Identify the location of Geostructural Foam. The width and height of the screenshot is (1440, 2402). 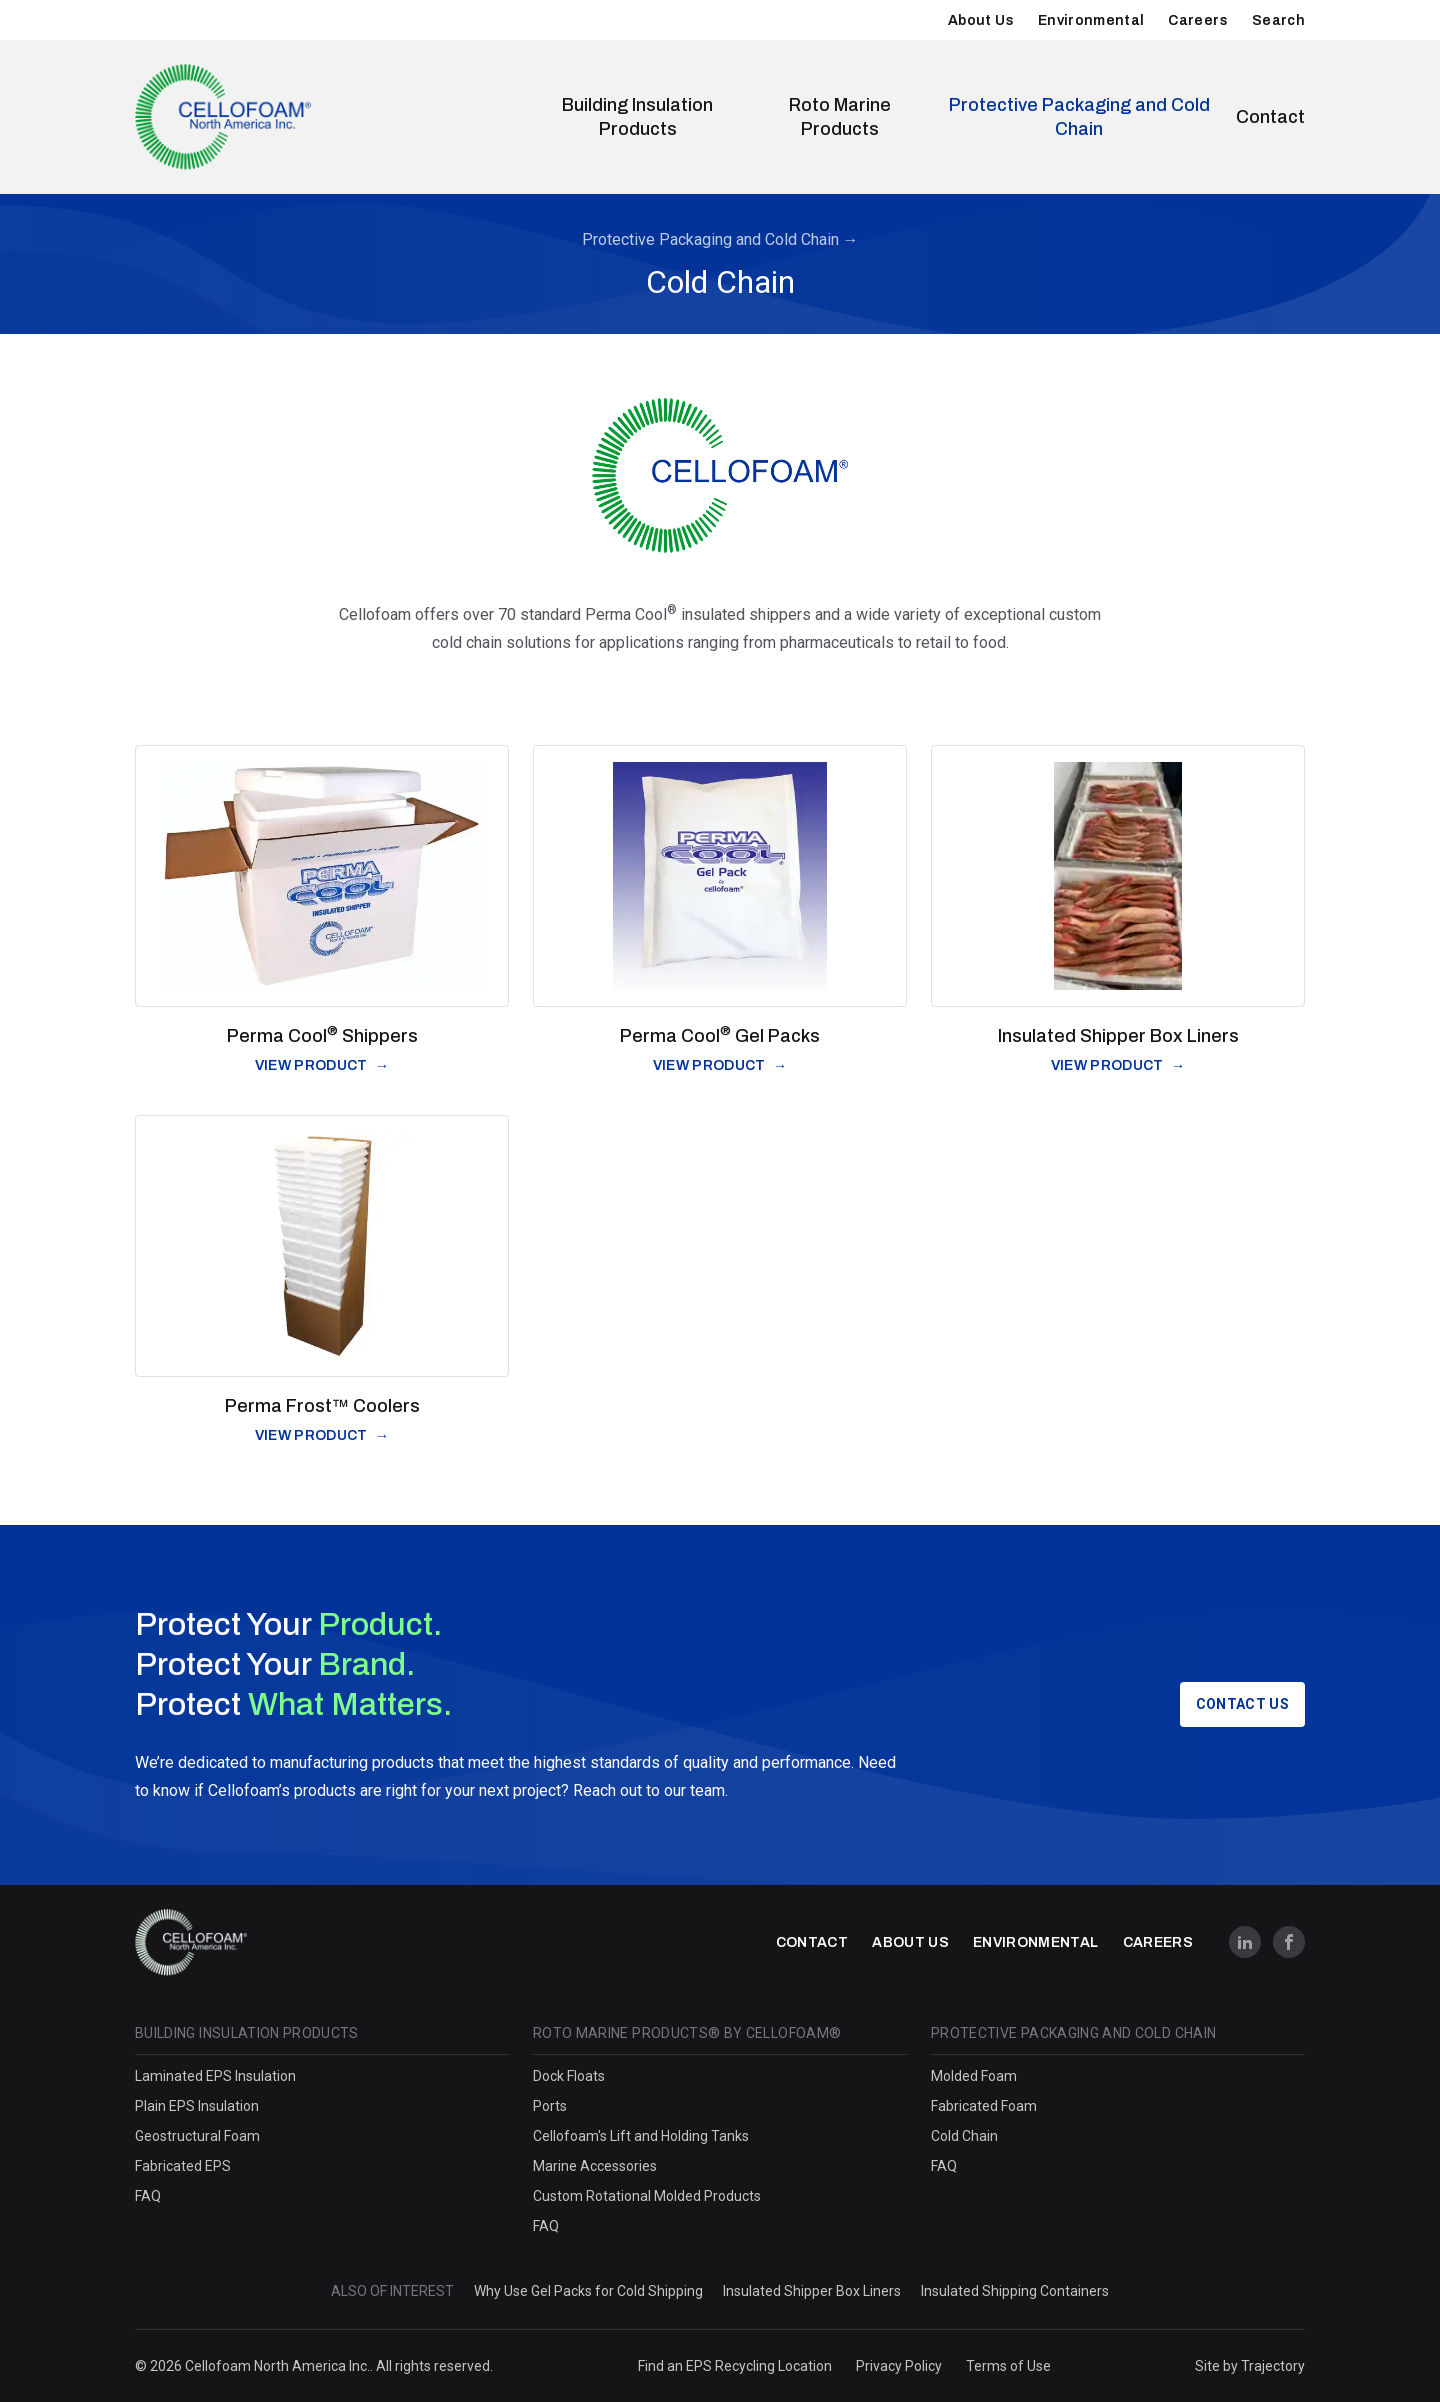
(197, 2136).